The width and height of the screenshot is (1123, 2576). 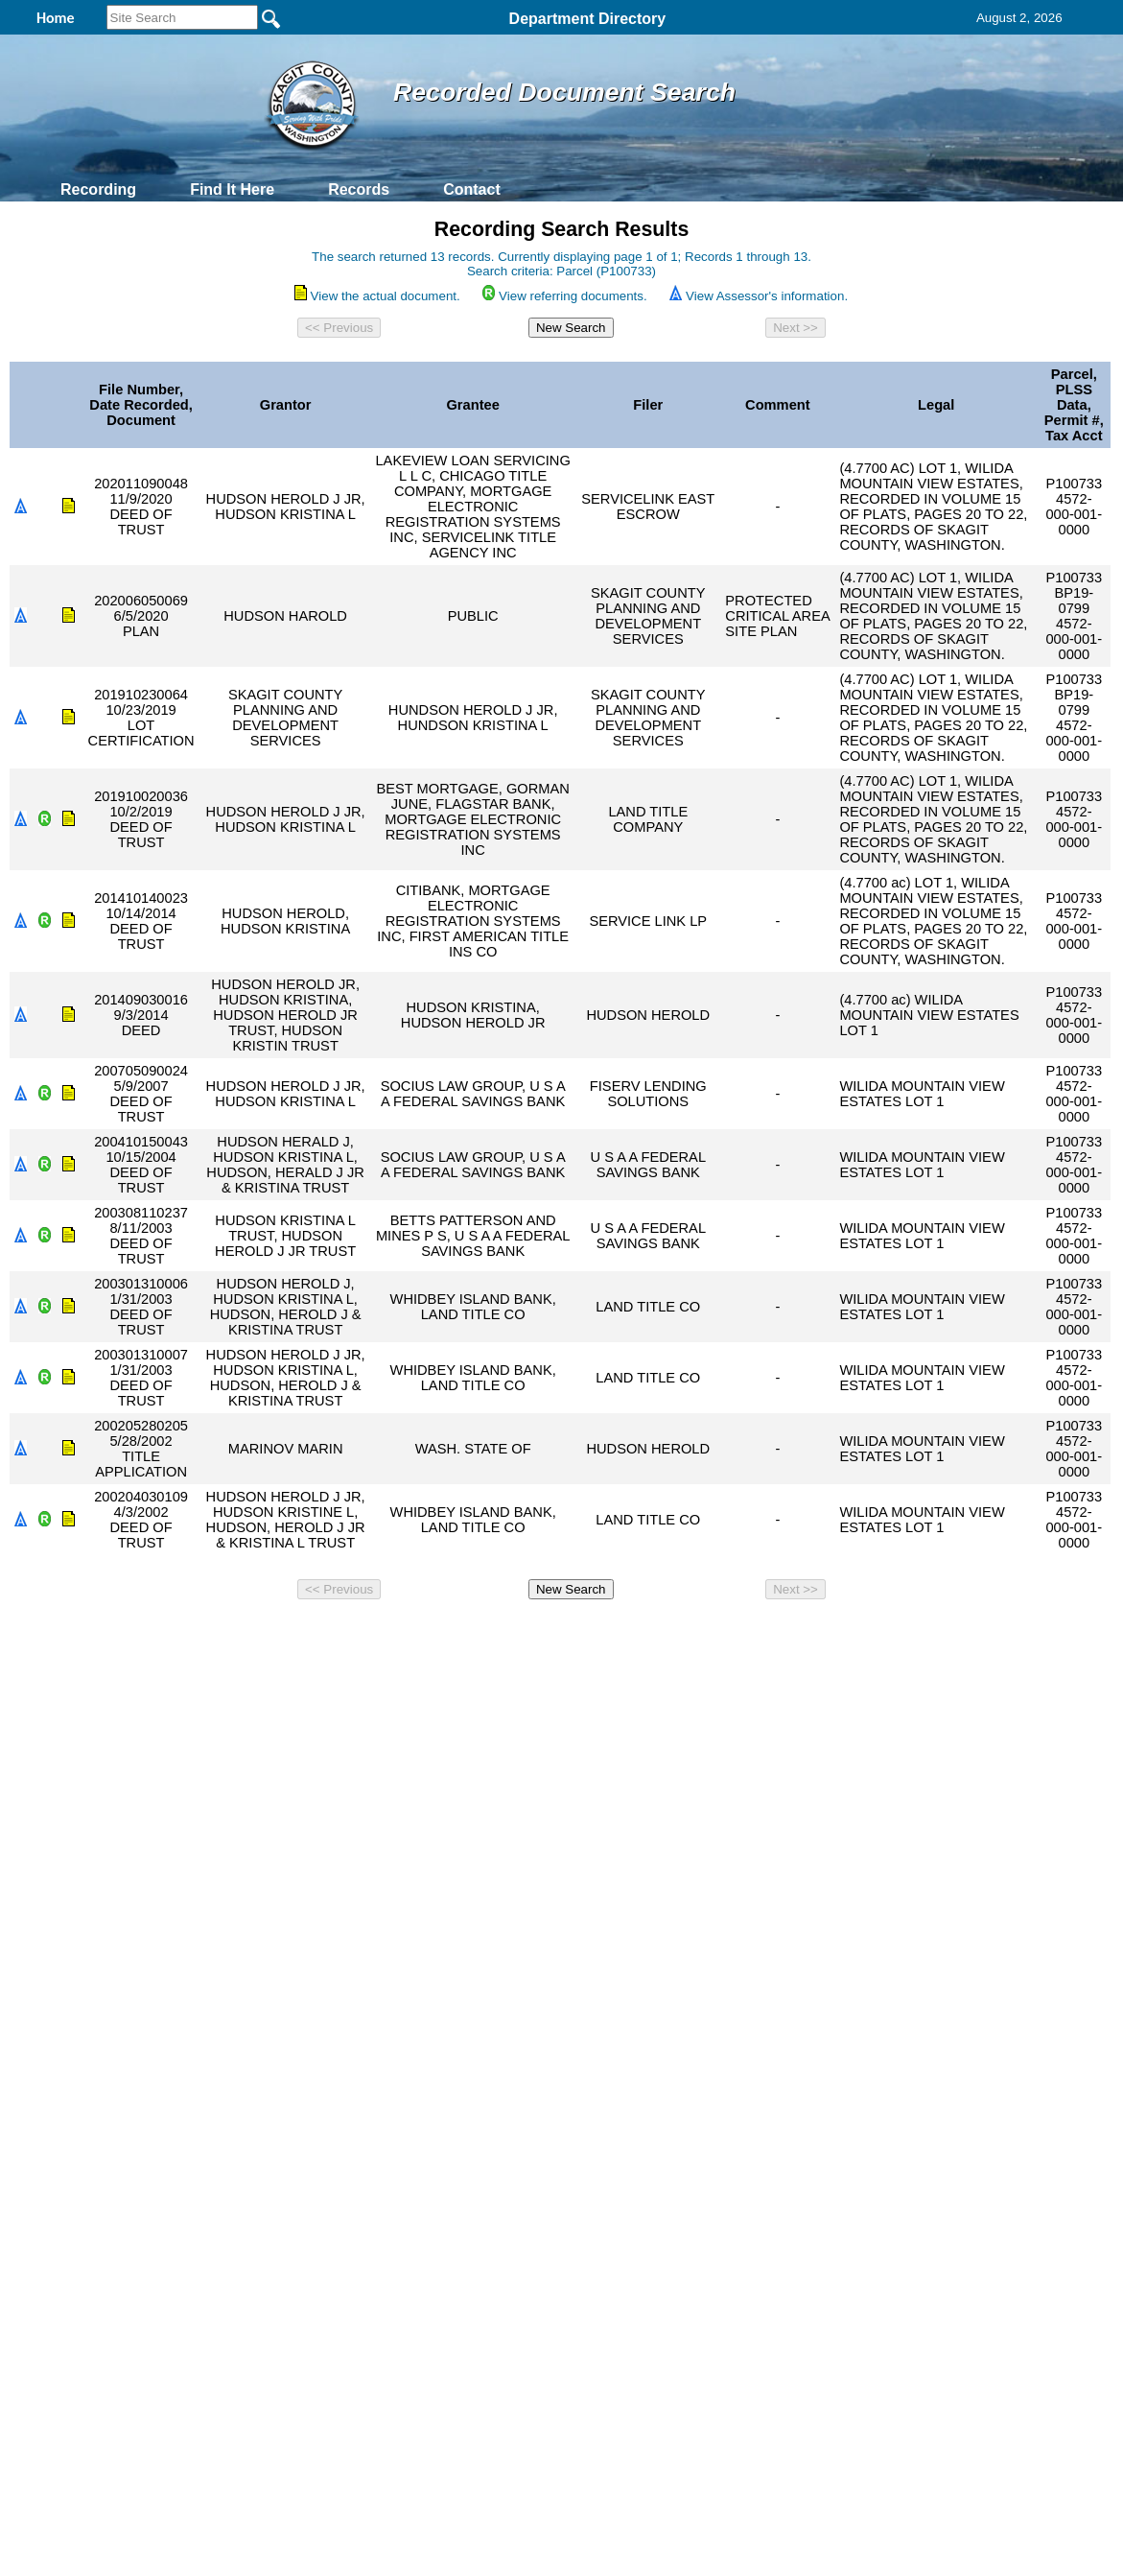 What do you see at coordinates (232, 189) in the screenshot?
I see `Find It Here` at bounding box center [232, 189].